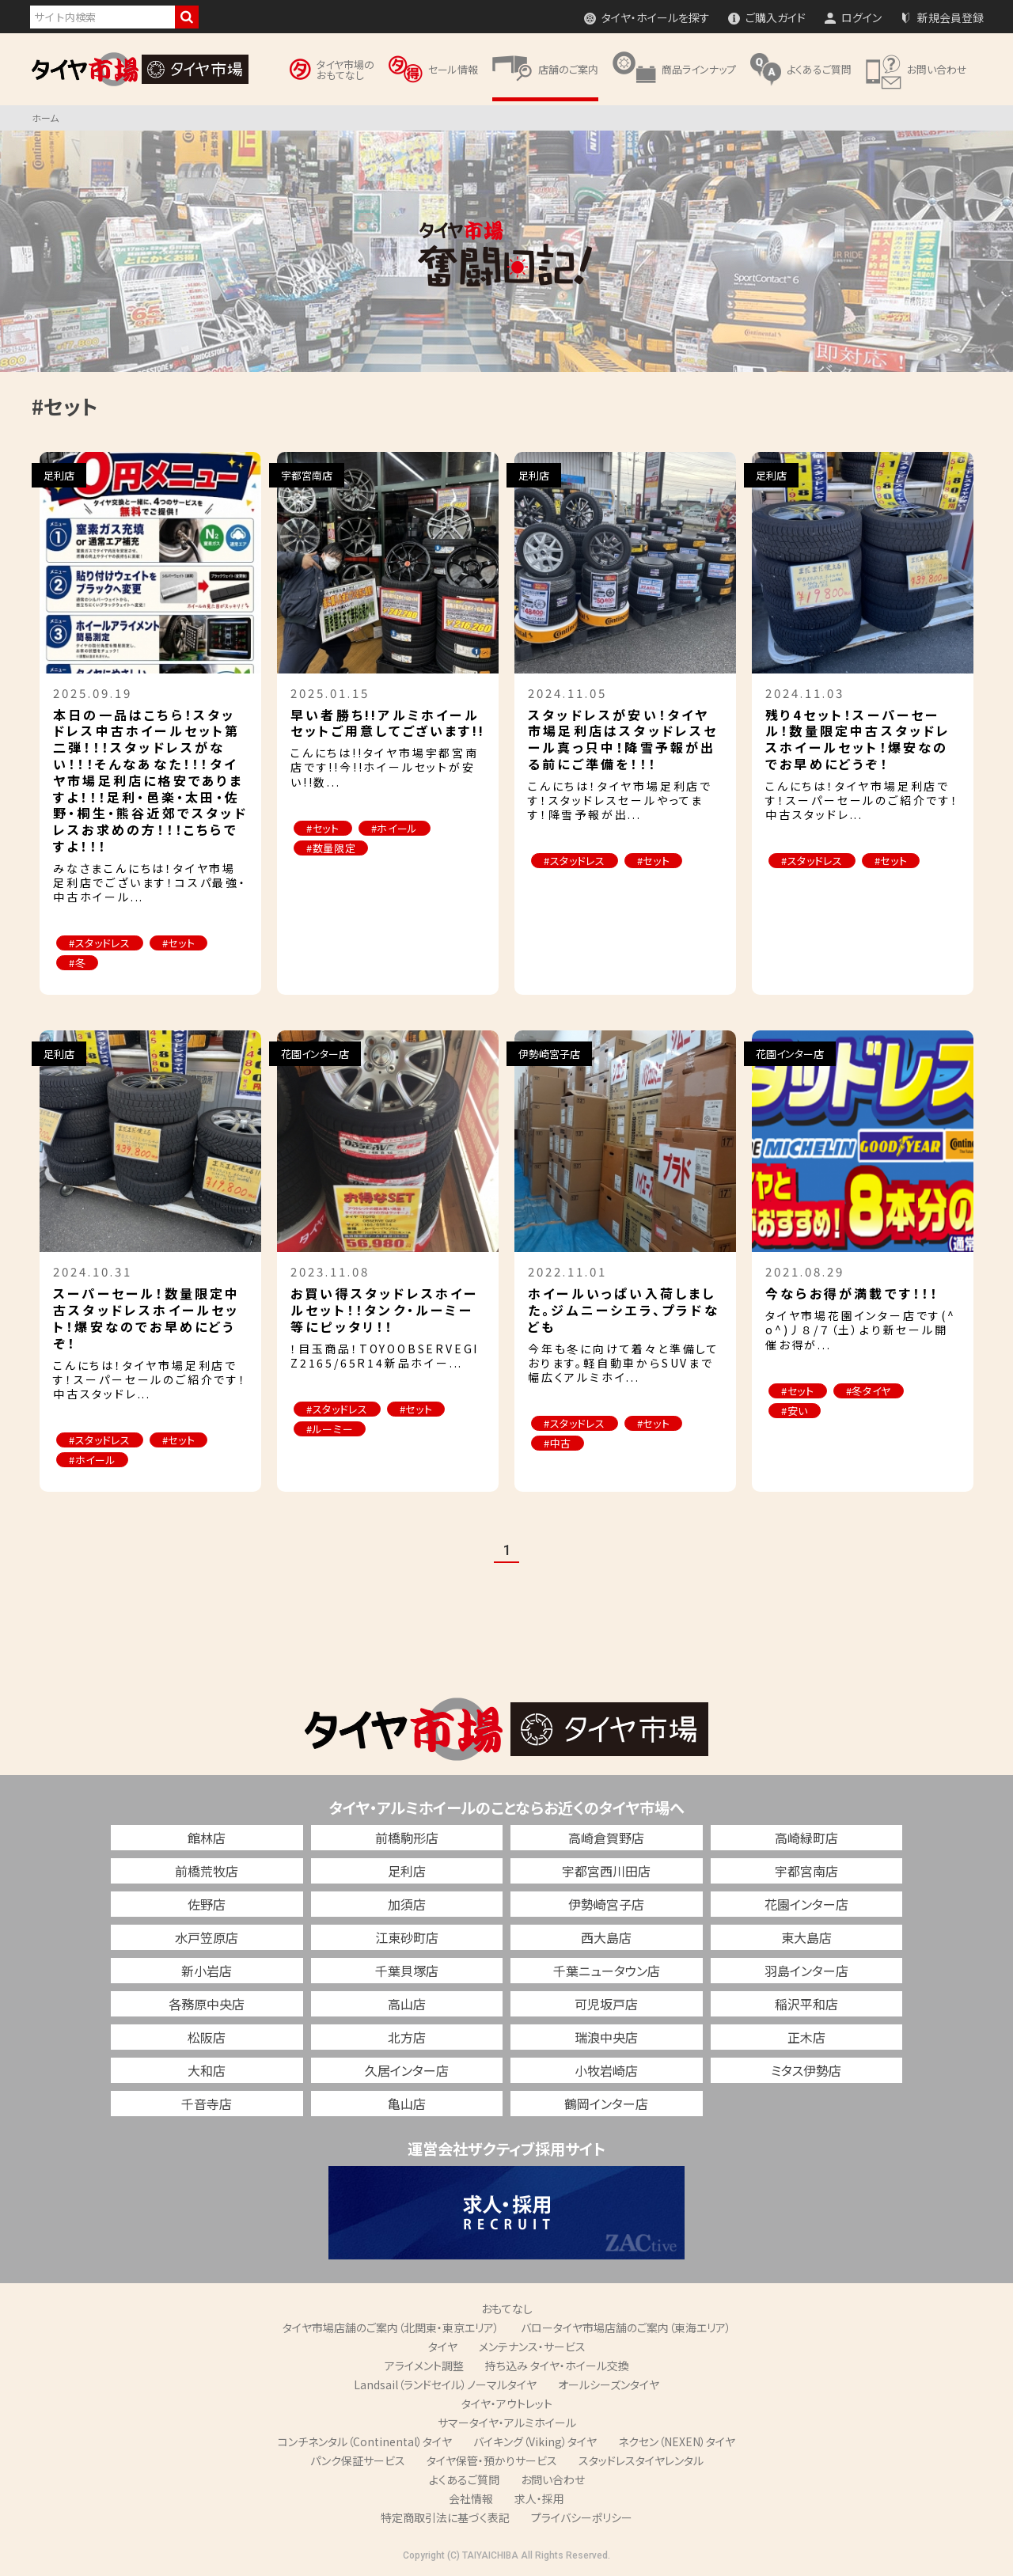 The width and height of the screenshot is (1013, 2576). What do you see at coordinates (535, 2441) in the screenshot?
I see `バイキング（Viking）タイヤ` at bounding box center [535, 2441].